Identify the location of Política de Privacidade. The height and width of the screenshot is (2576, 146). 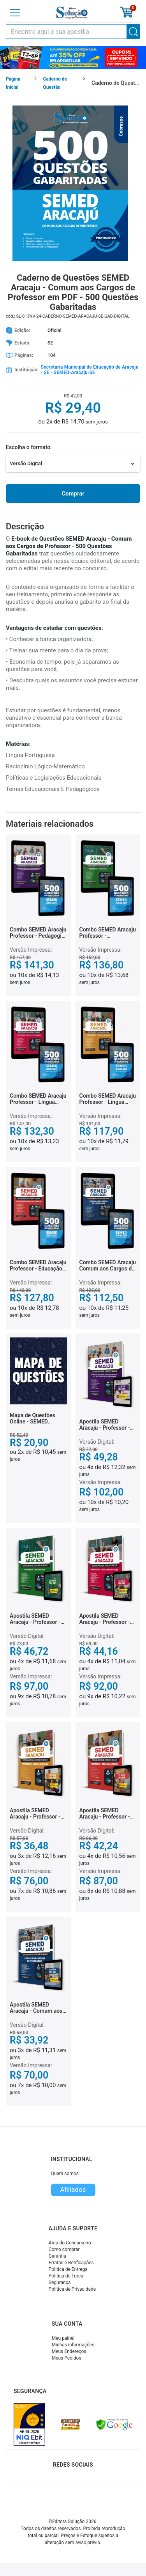
(72, 2289).